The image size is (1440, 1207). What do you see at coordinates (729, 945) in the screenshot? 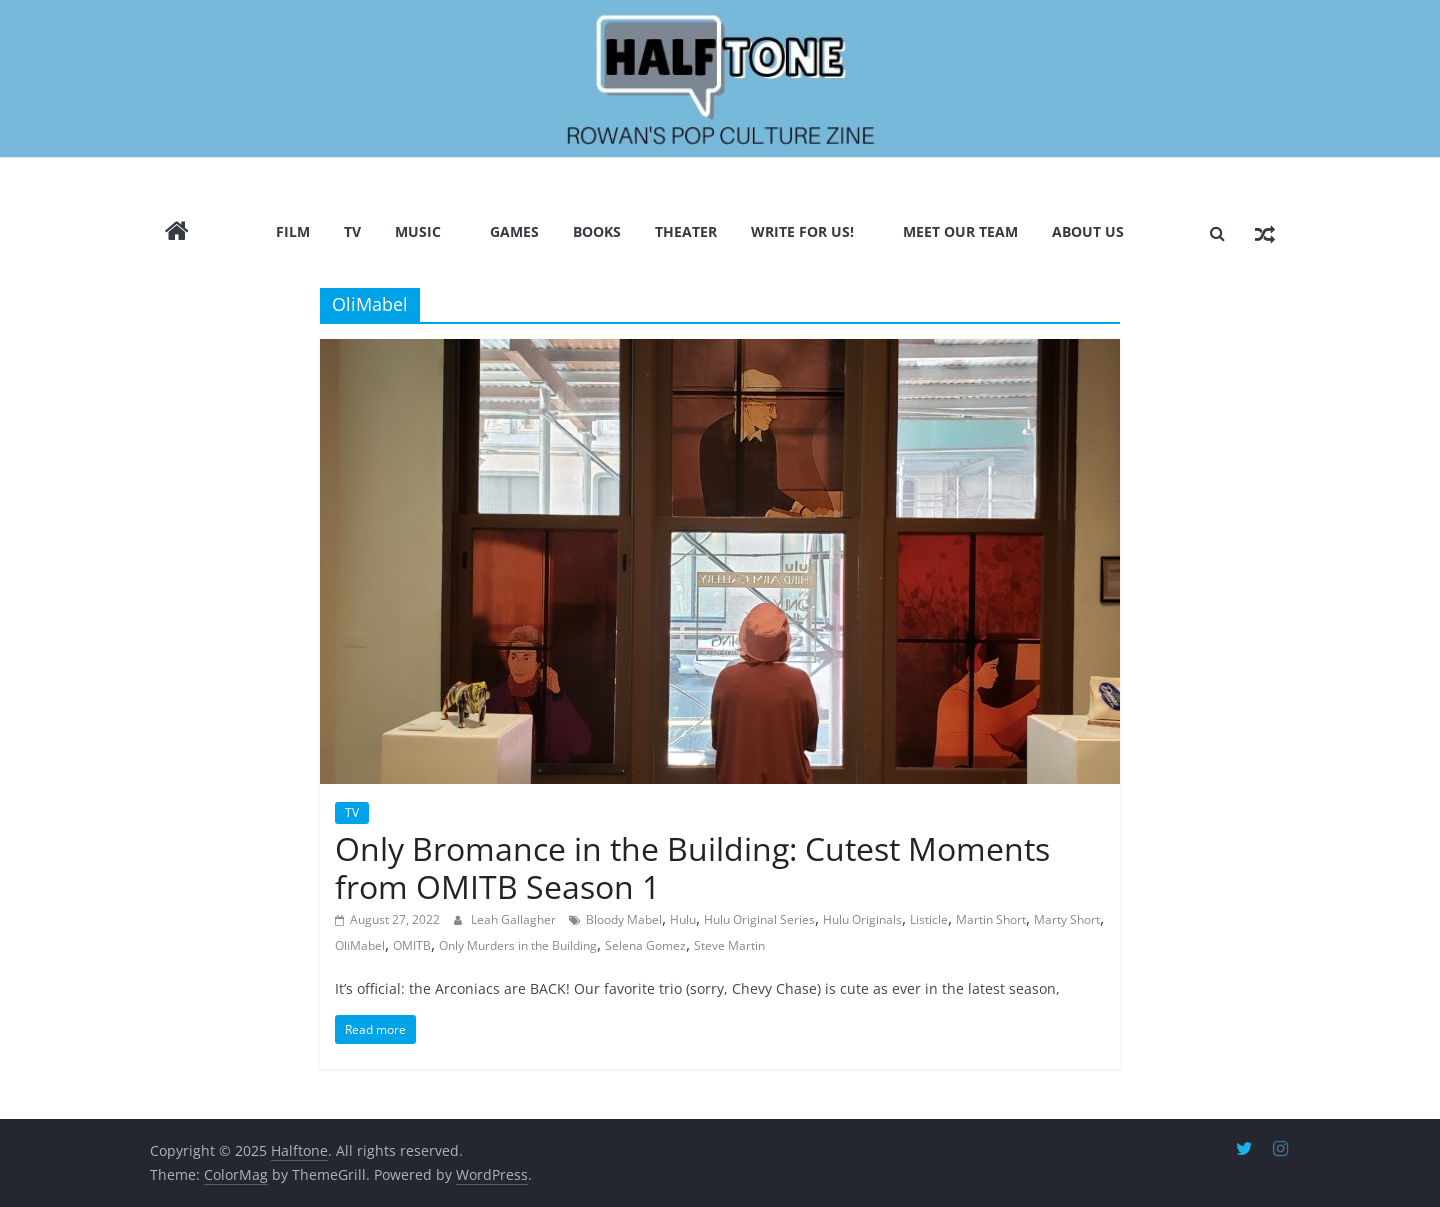
I see `Steve Martin` at bounding box center [729, 945].